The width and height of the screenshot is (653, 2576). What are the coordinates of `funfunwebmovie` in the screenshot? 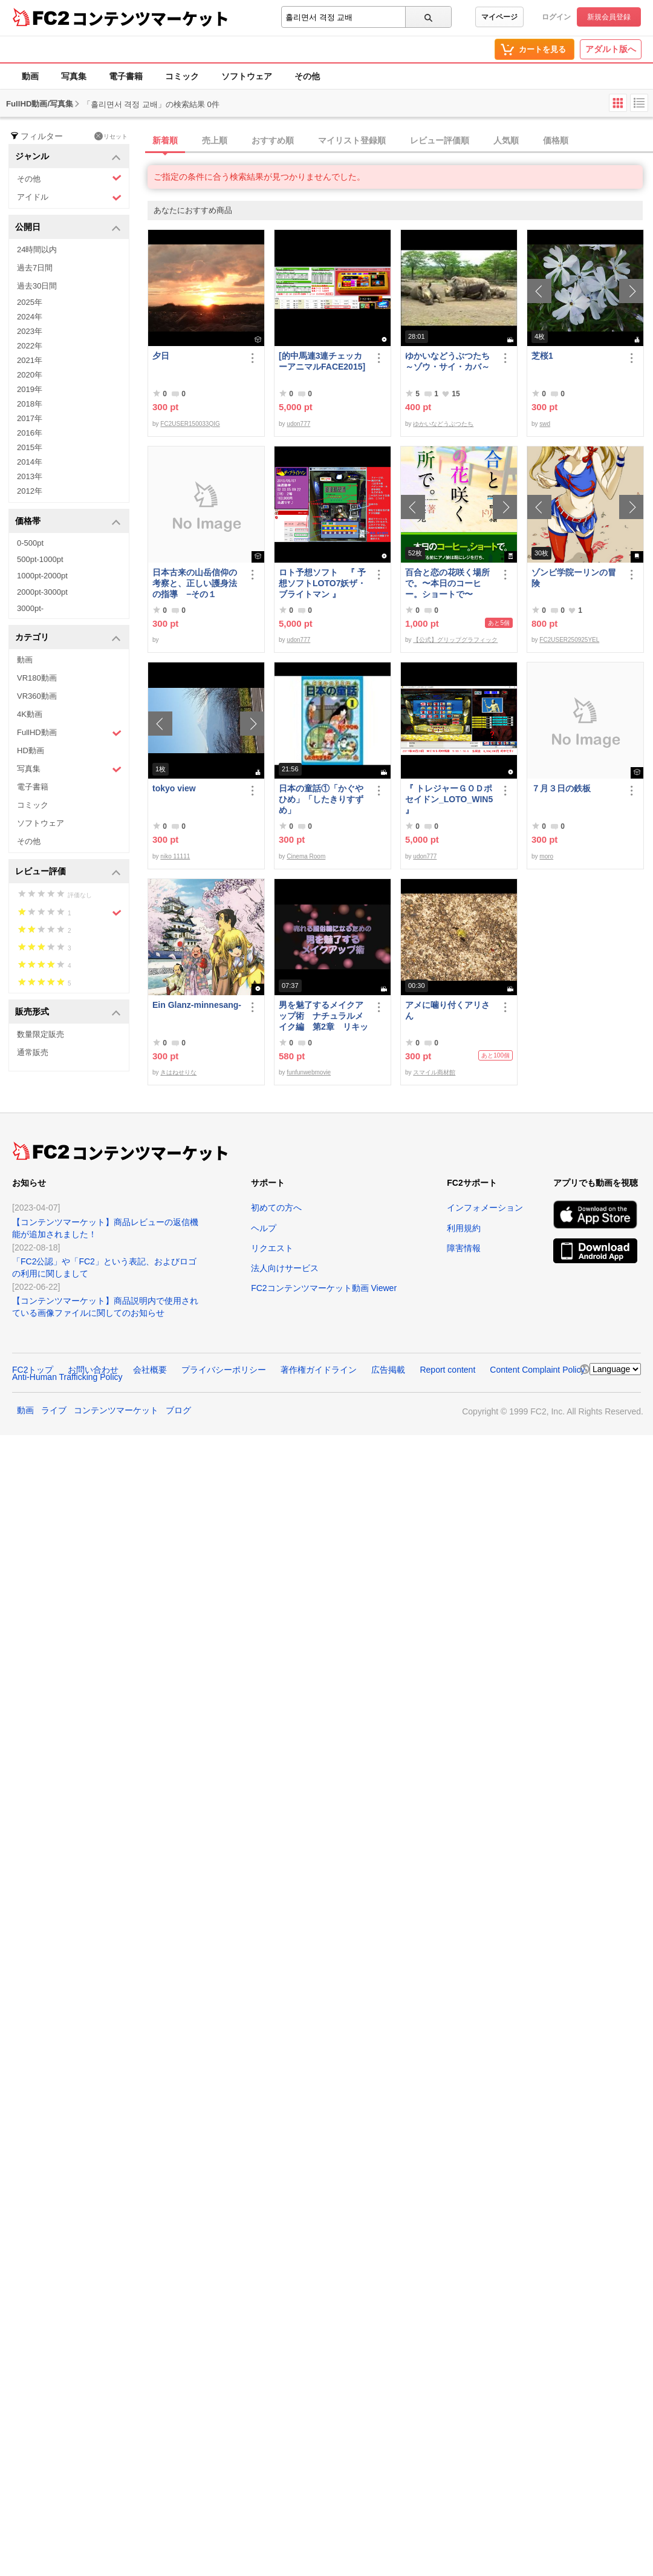 It's located at (309, 1072).